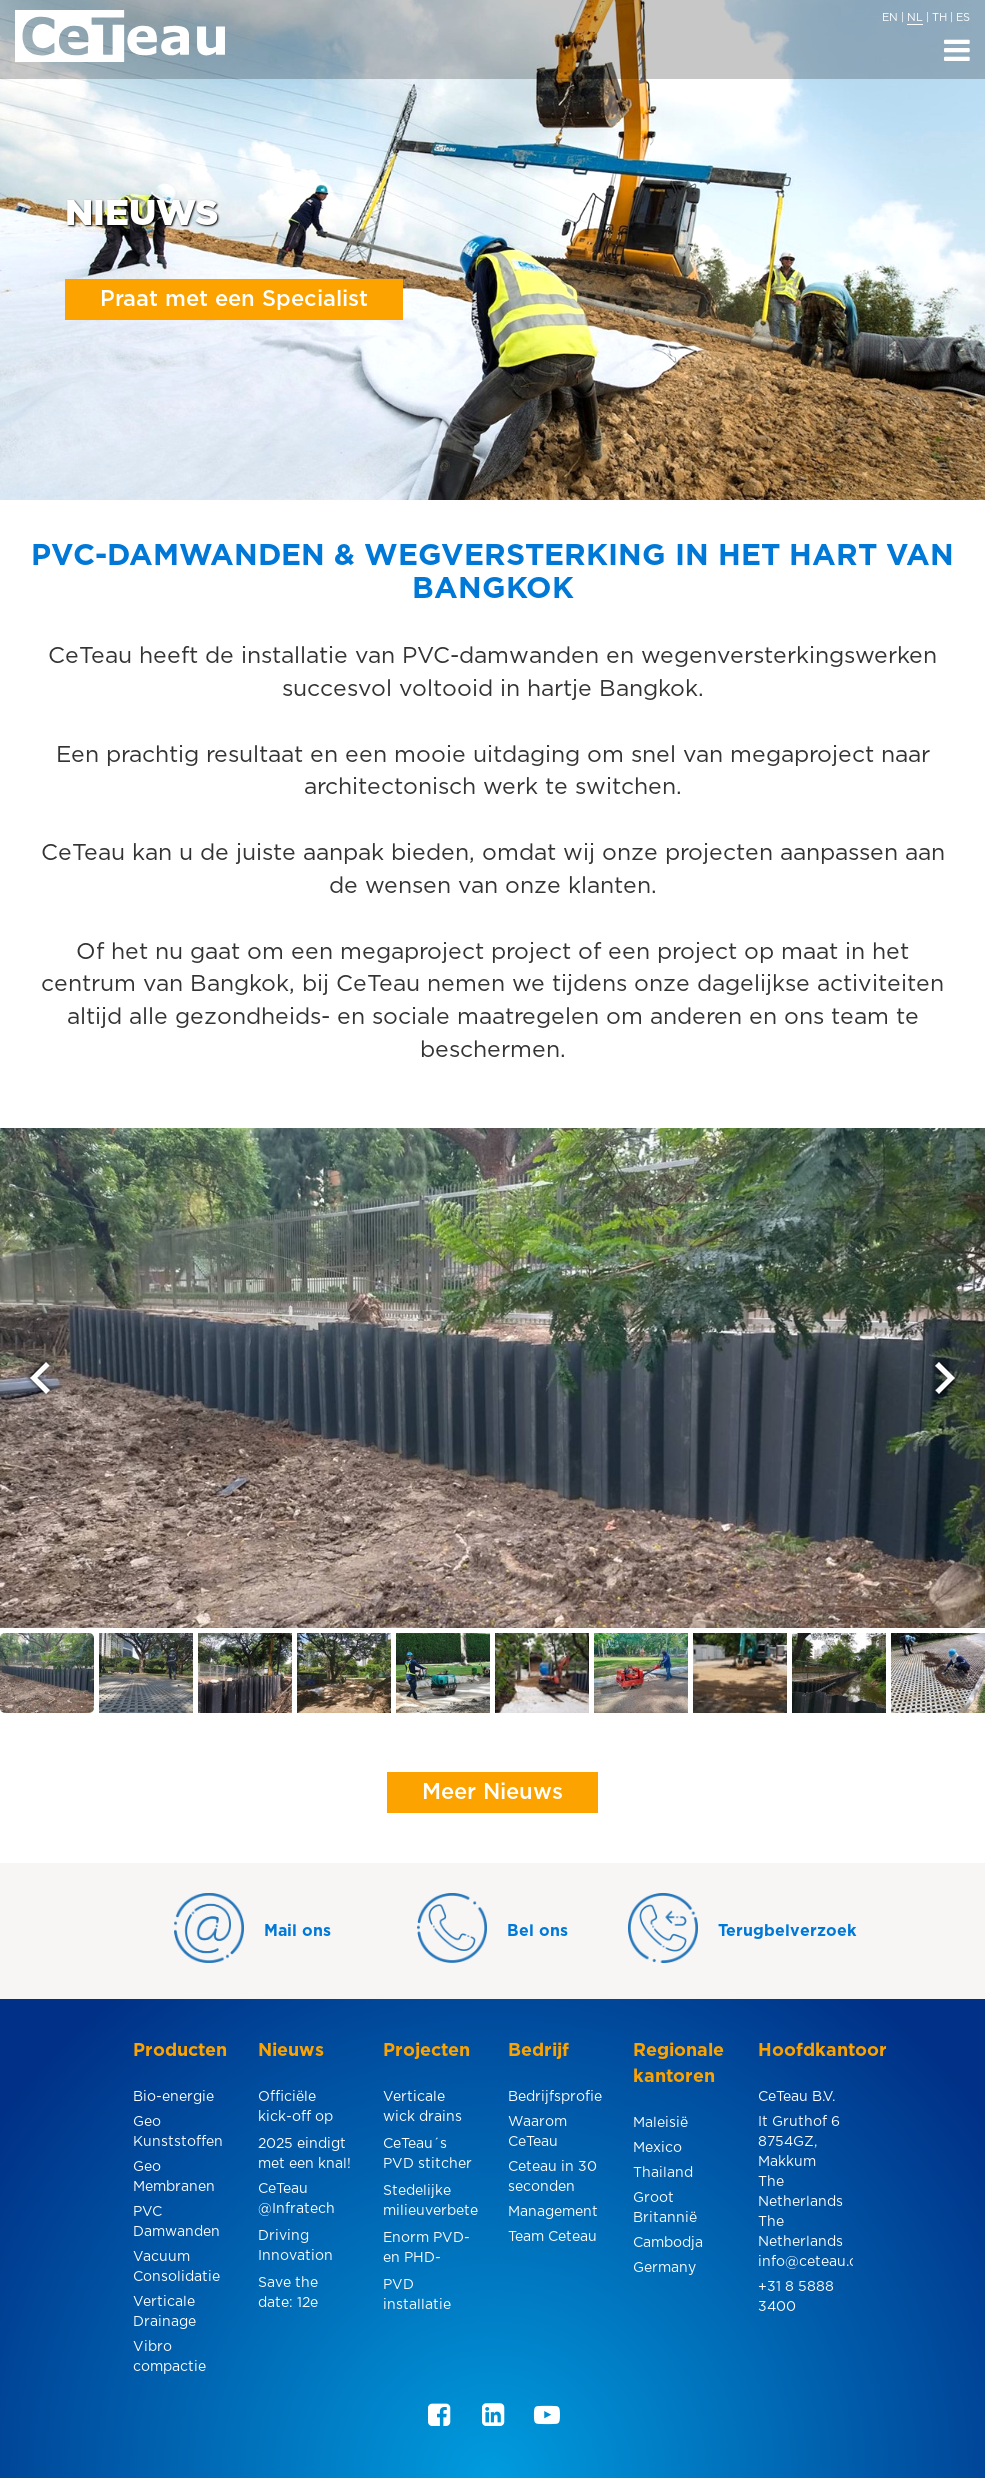 The image size is (985, 2478). What do you see at coordinates (169, 2357) in the screenshot?
I see `Vibro compactie` at bounding box center [169, 2357].